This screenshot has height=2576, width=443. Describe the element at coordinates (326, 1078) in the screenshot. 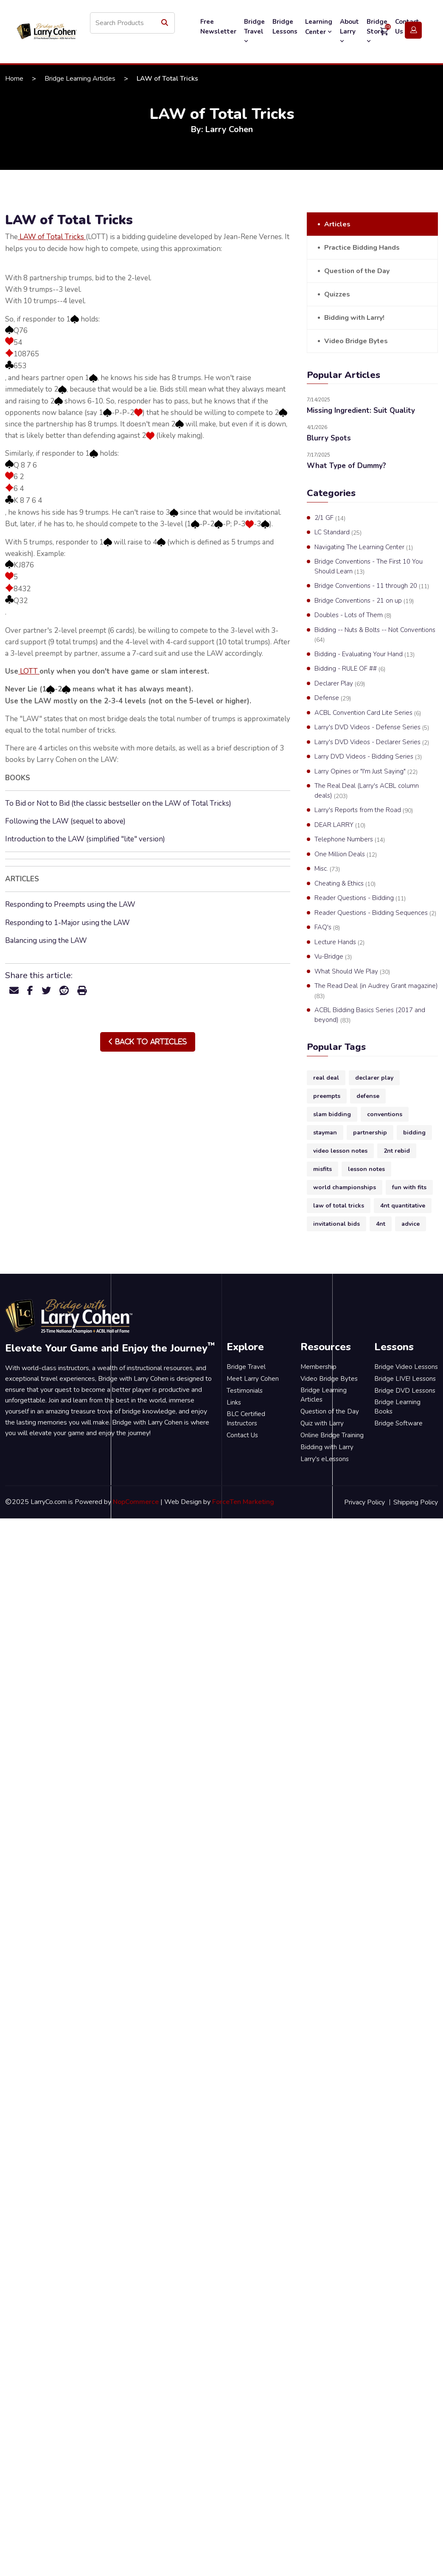

I see `real deal` at that location.